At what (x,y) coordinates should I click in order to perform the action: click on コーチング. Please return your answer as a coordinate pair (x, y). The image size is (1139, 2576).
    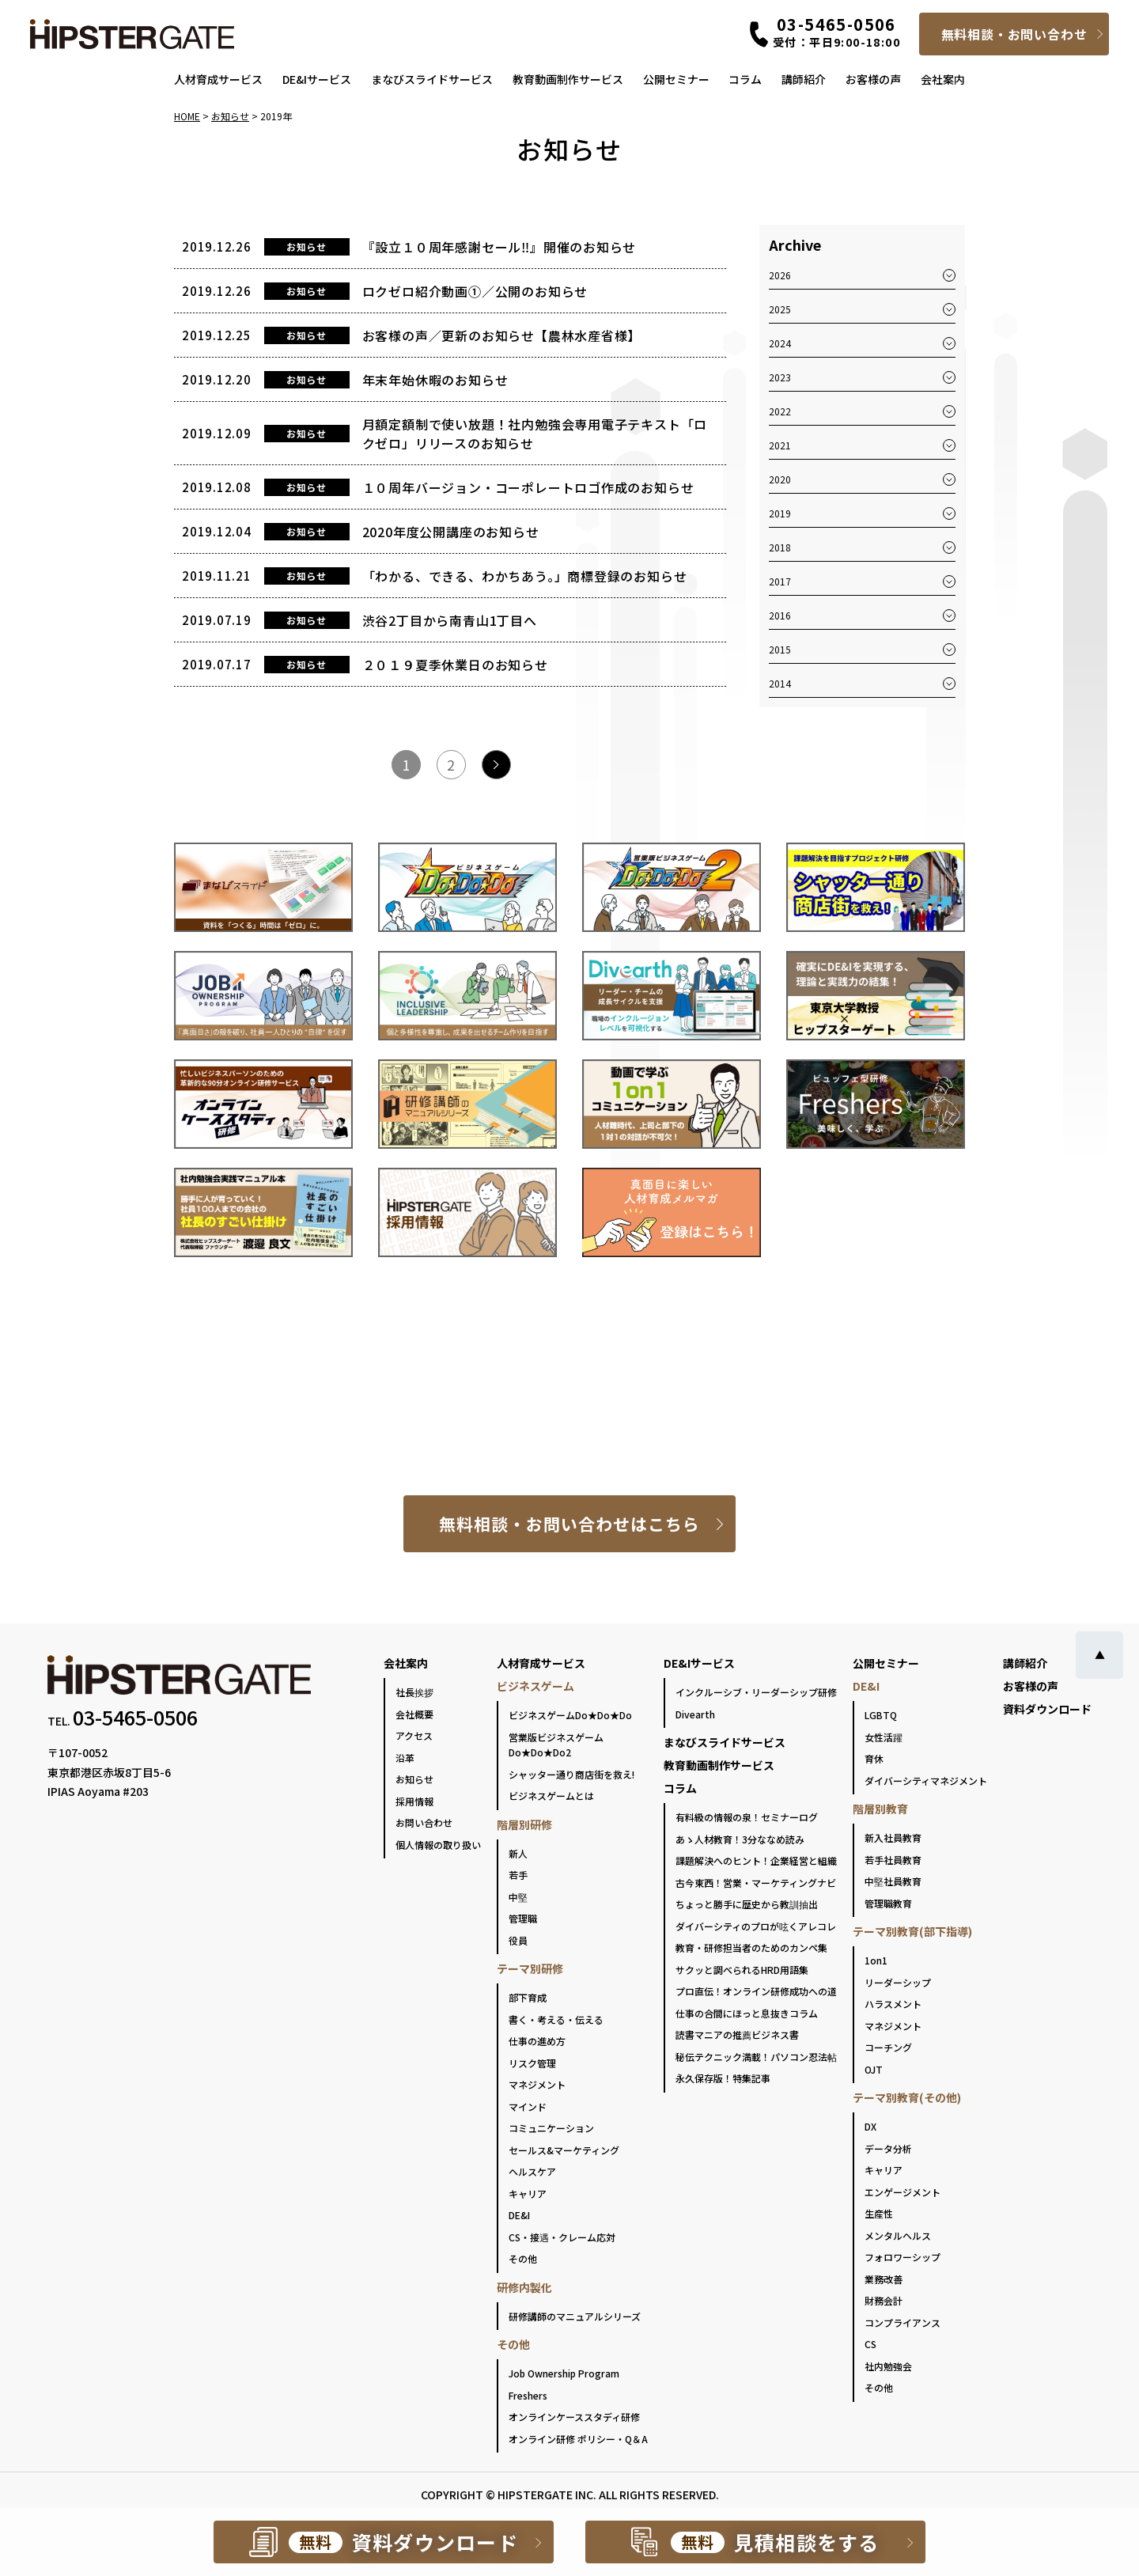
    Looking at the image, I should click on (888, 2047).